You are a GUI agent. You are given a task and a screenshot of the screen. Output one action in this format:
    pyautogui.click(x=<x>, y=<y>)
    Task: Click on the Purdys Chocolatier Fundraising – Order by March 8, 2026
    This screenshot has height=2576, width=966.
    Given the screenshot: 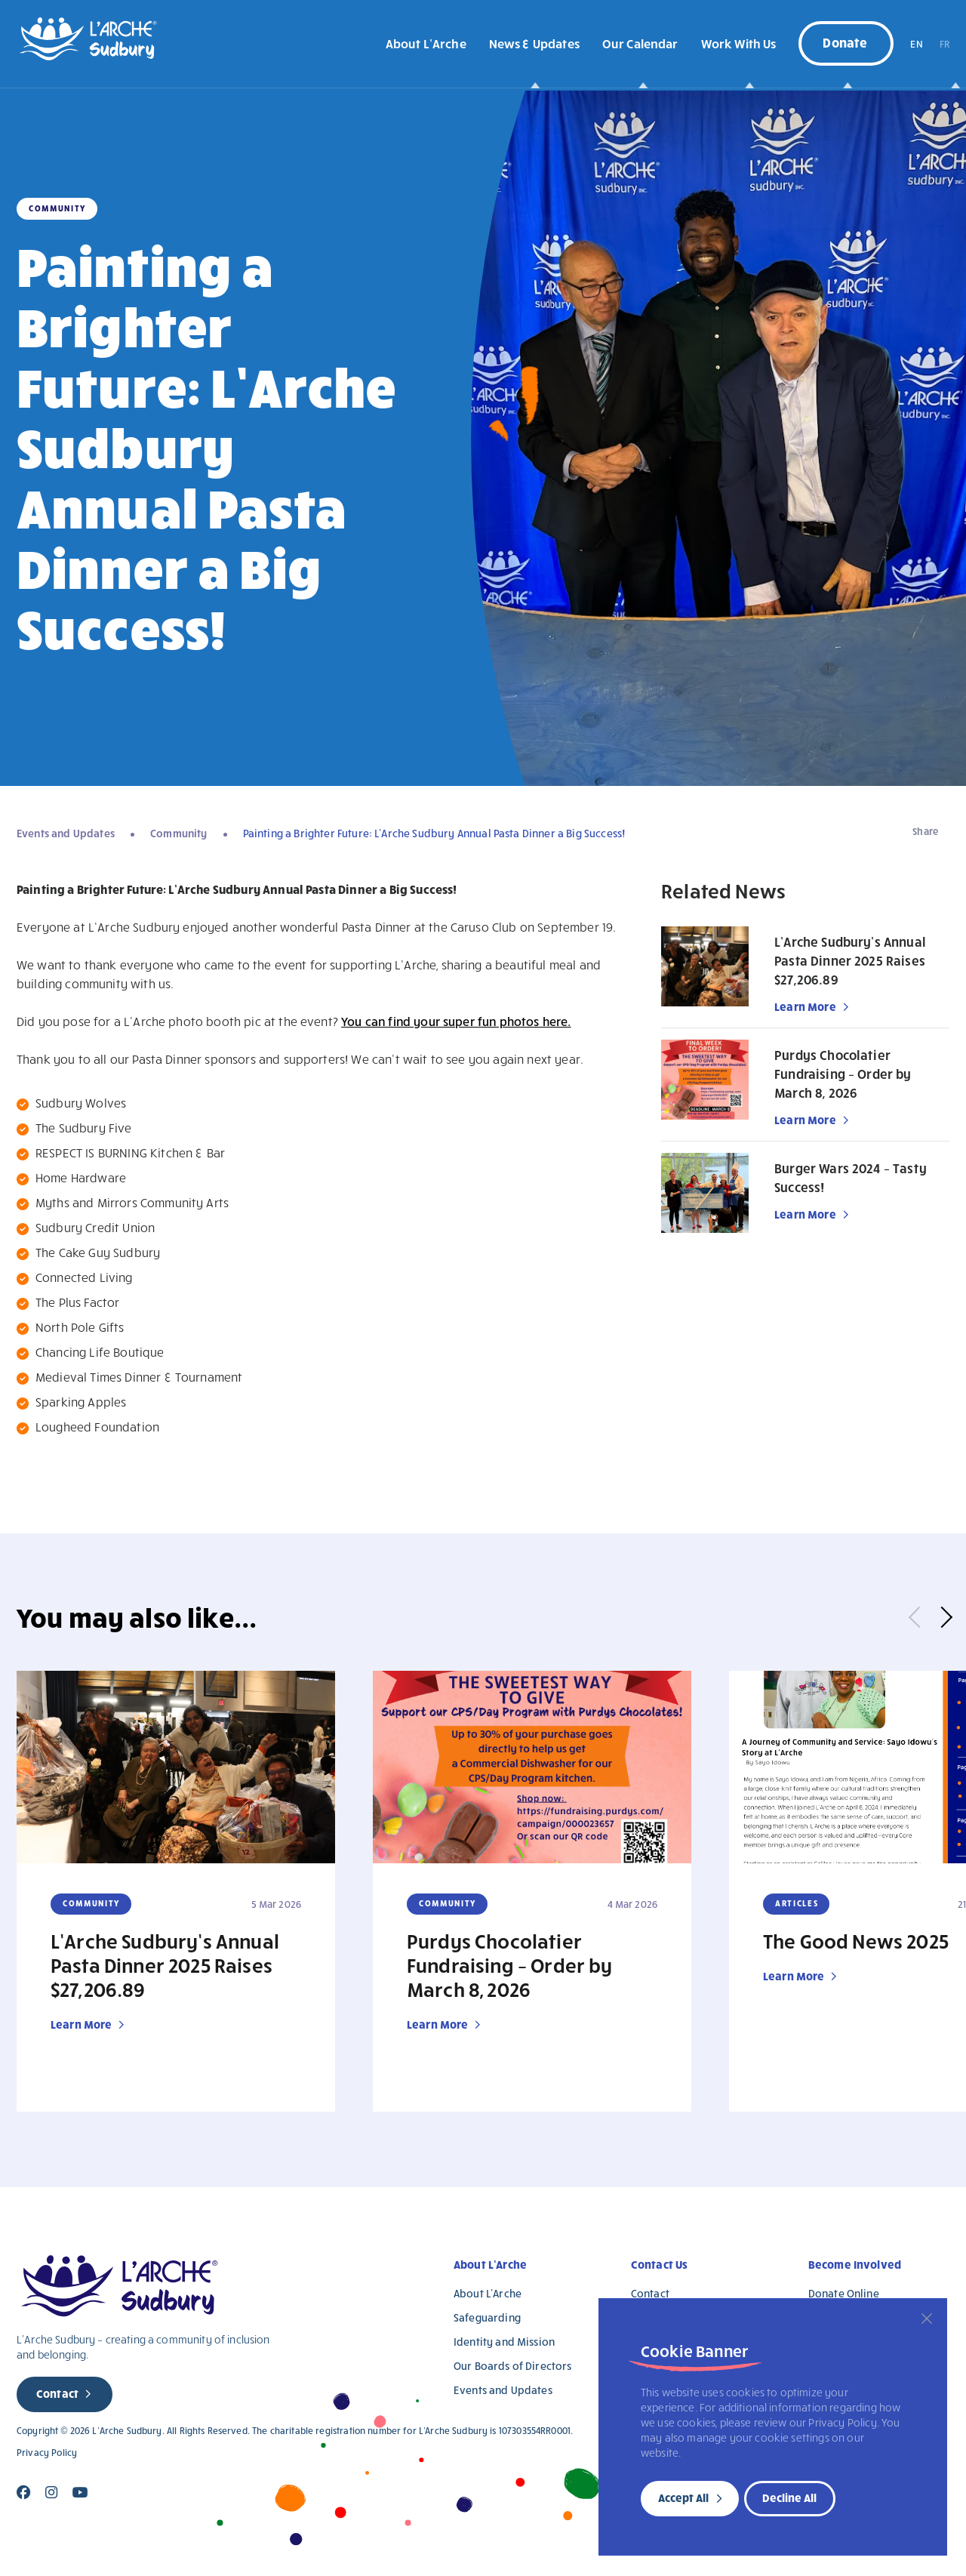 What is the action you would take?
    pyautogui.click(x=843, y=1074)
    